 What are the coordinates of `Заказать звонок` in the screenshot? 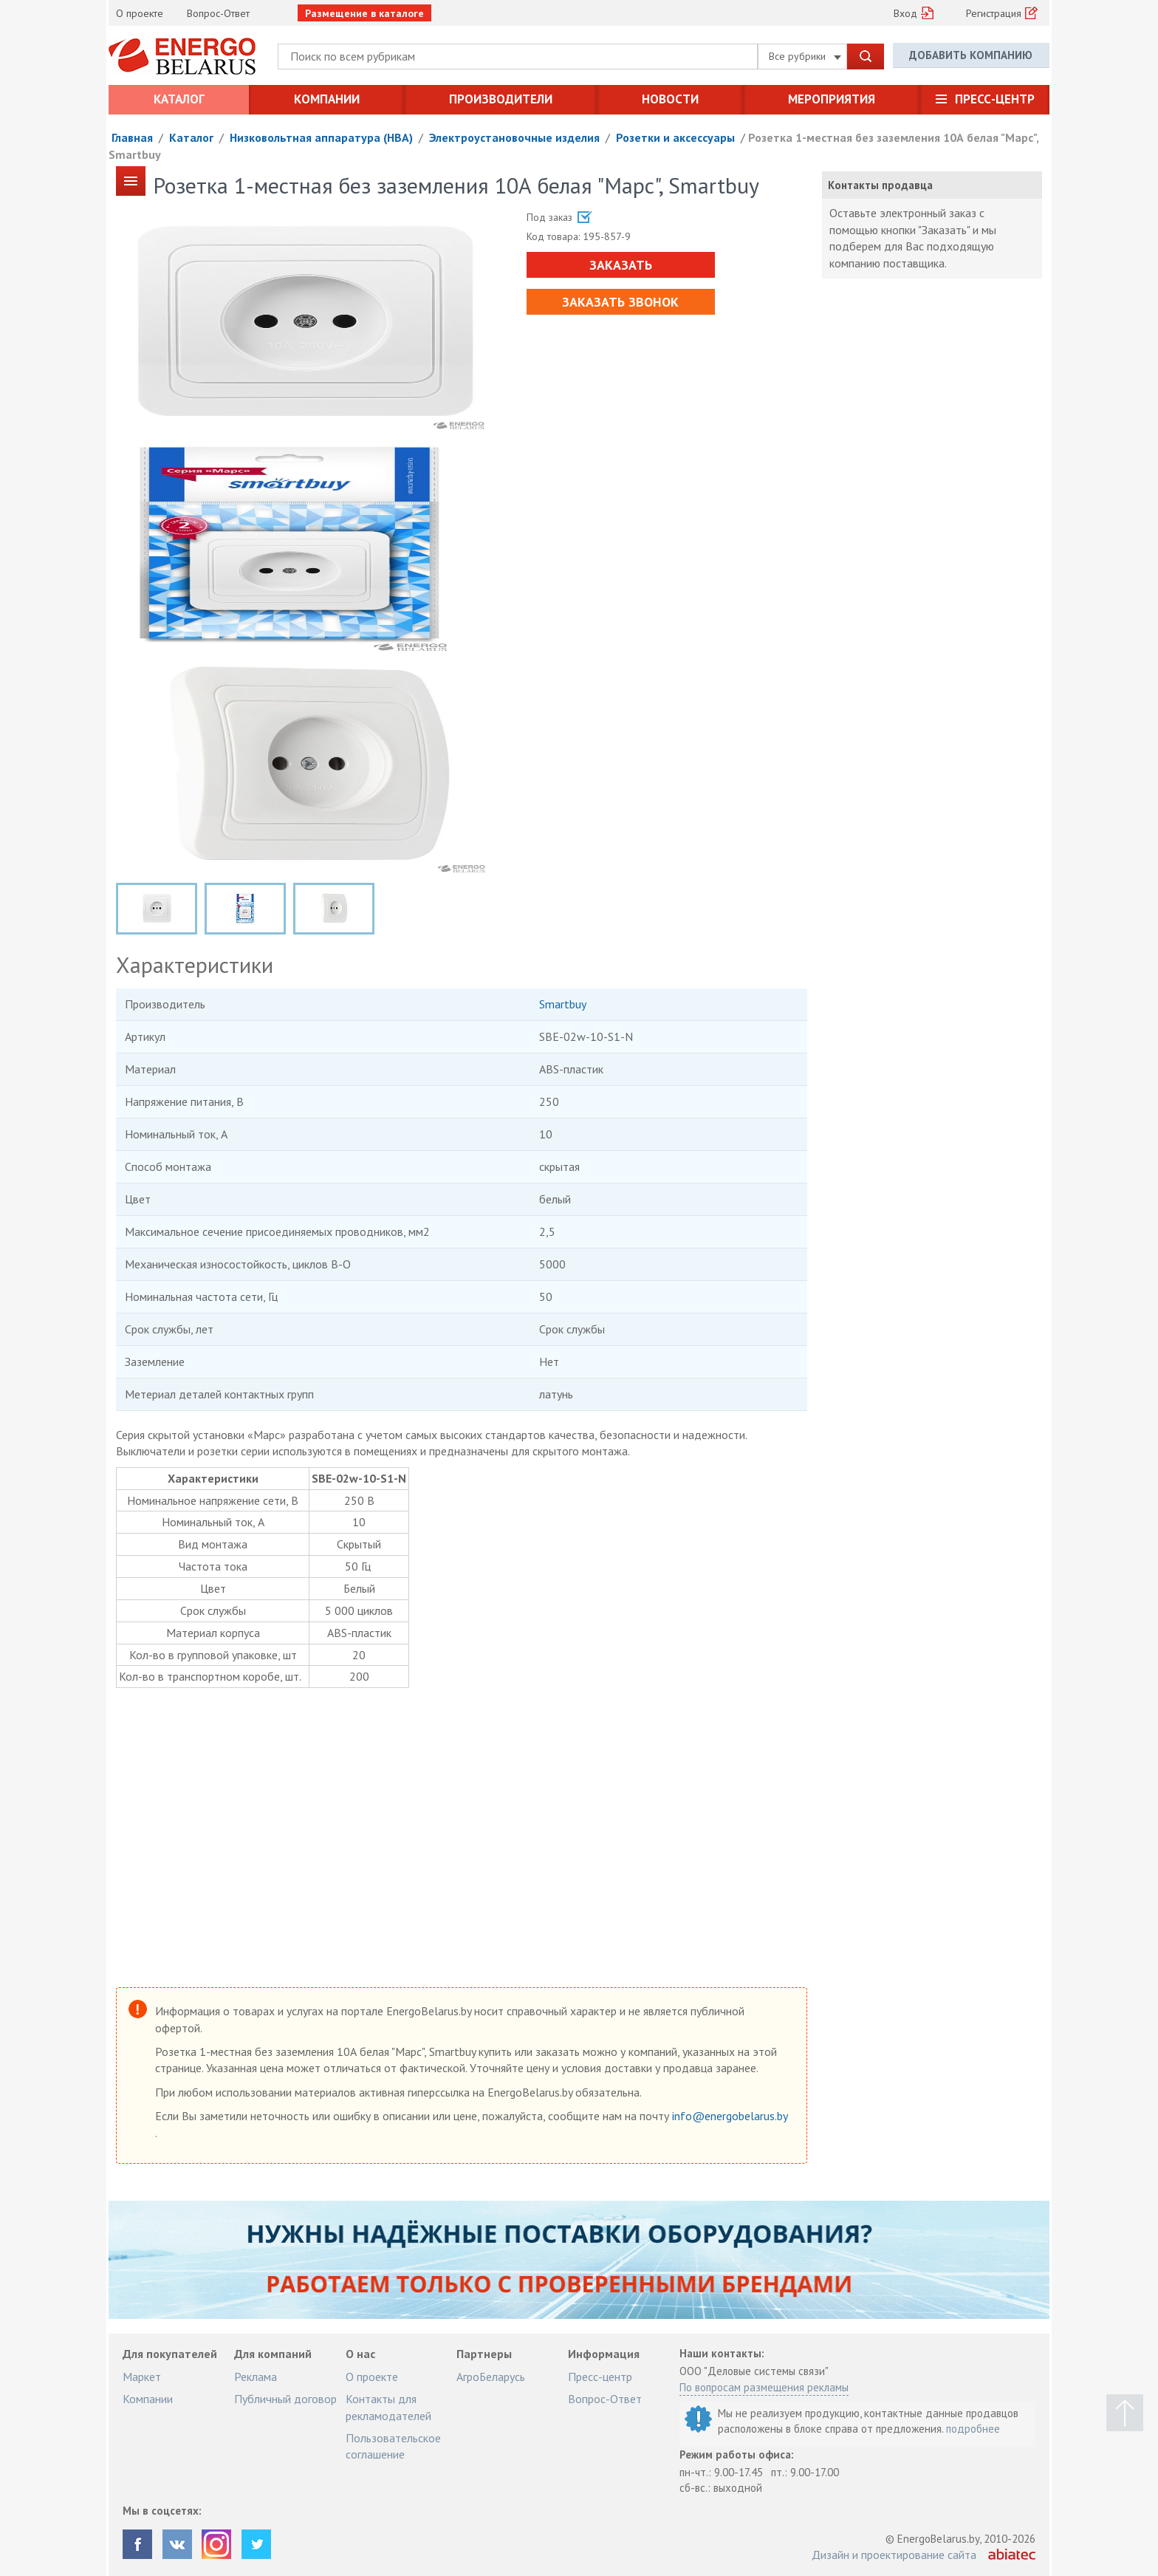 It's located at (619, 301).